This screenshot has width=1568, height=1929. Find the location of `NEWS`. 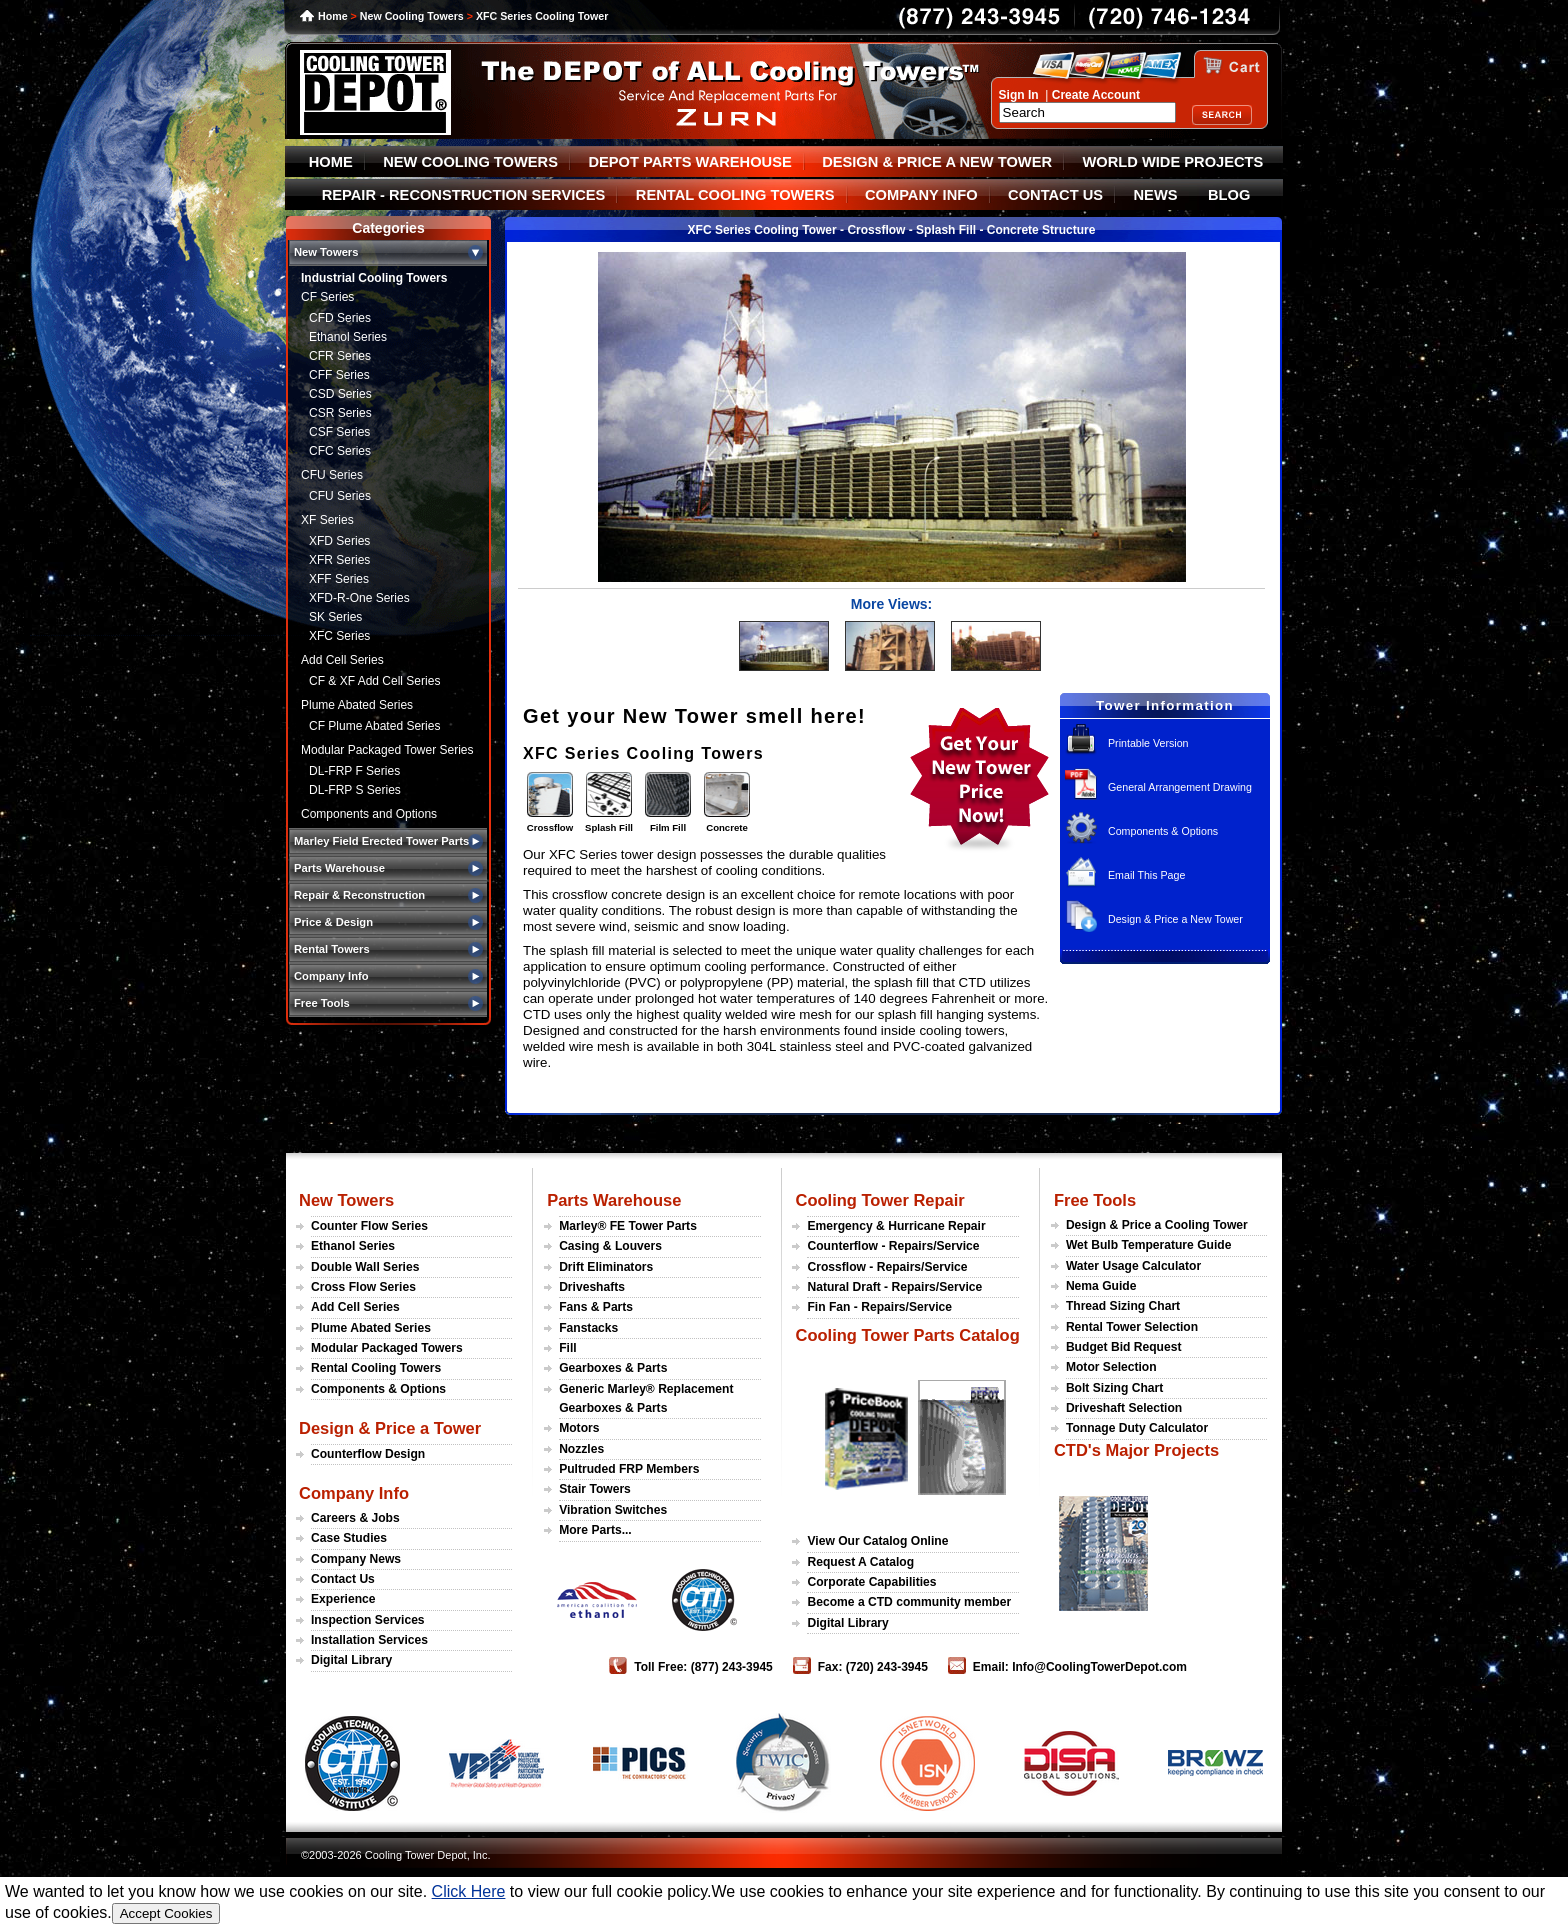

NEWS is located at coordinates (1156, 195).